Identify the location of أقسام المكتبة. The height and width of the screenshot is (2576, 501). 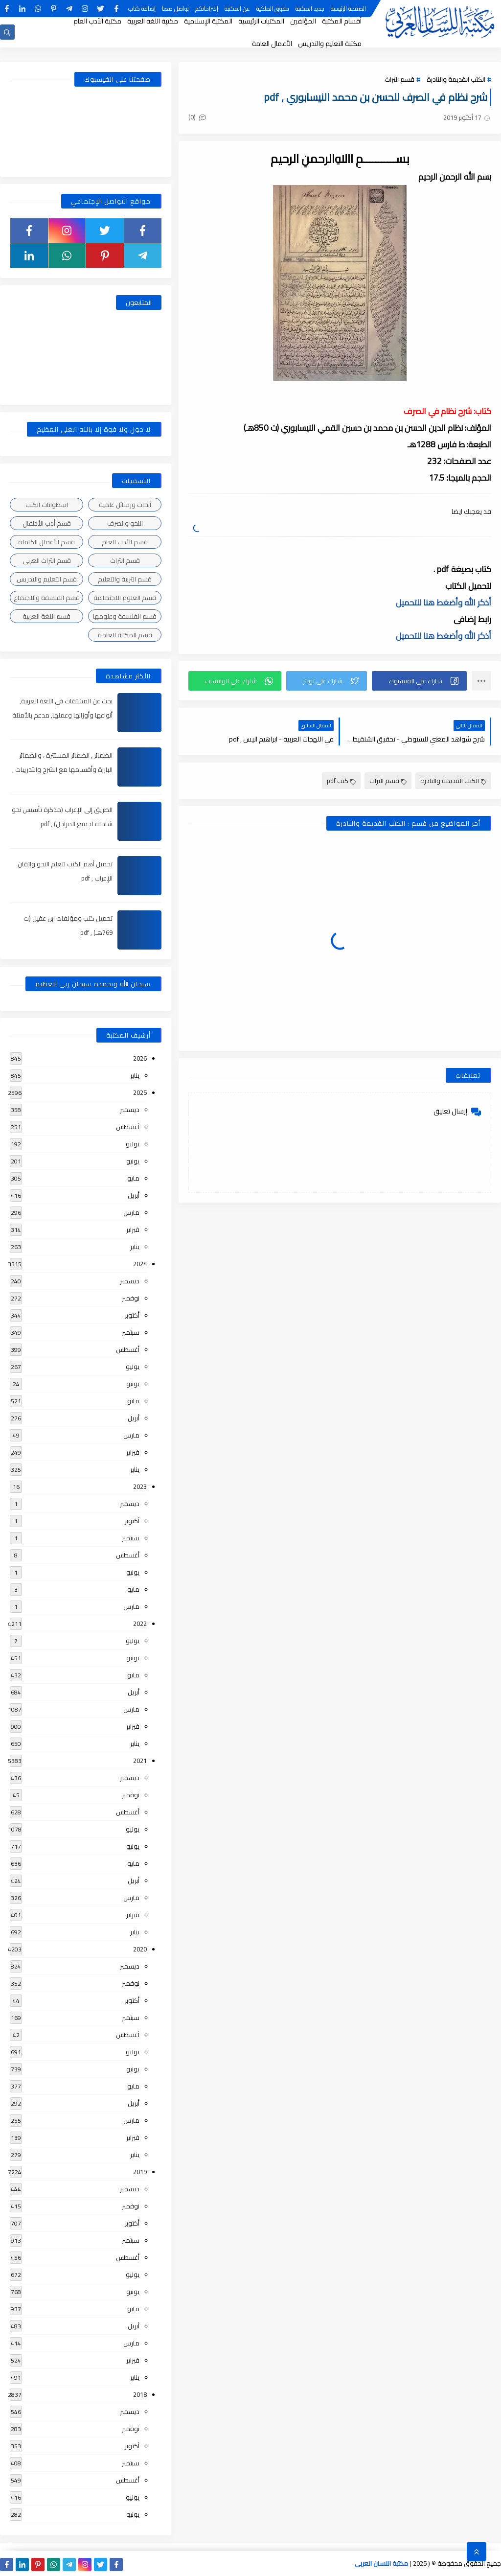
(342, 21).